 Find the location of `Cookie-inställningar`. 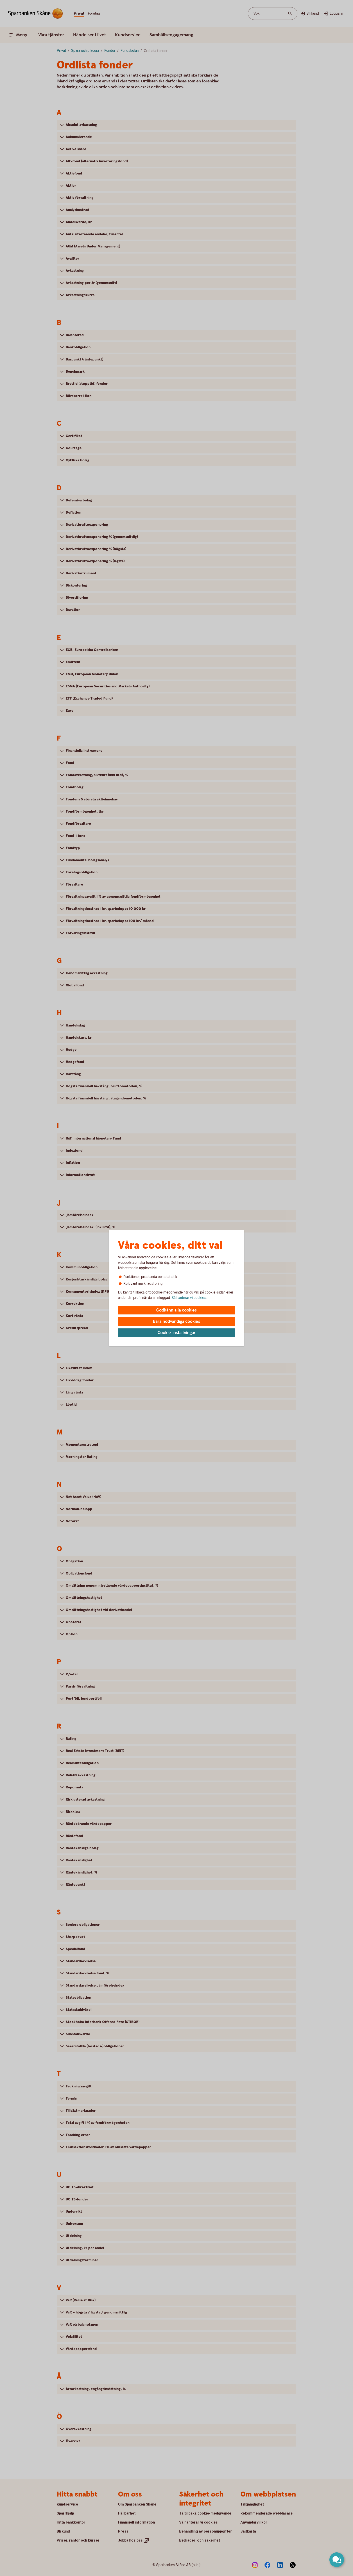

Cookie-inställningar is located at coordinates (177, 1333).